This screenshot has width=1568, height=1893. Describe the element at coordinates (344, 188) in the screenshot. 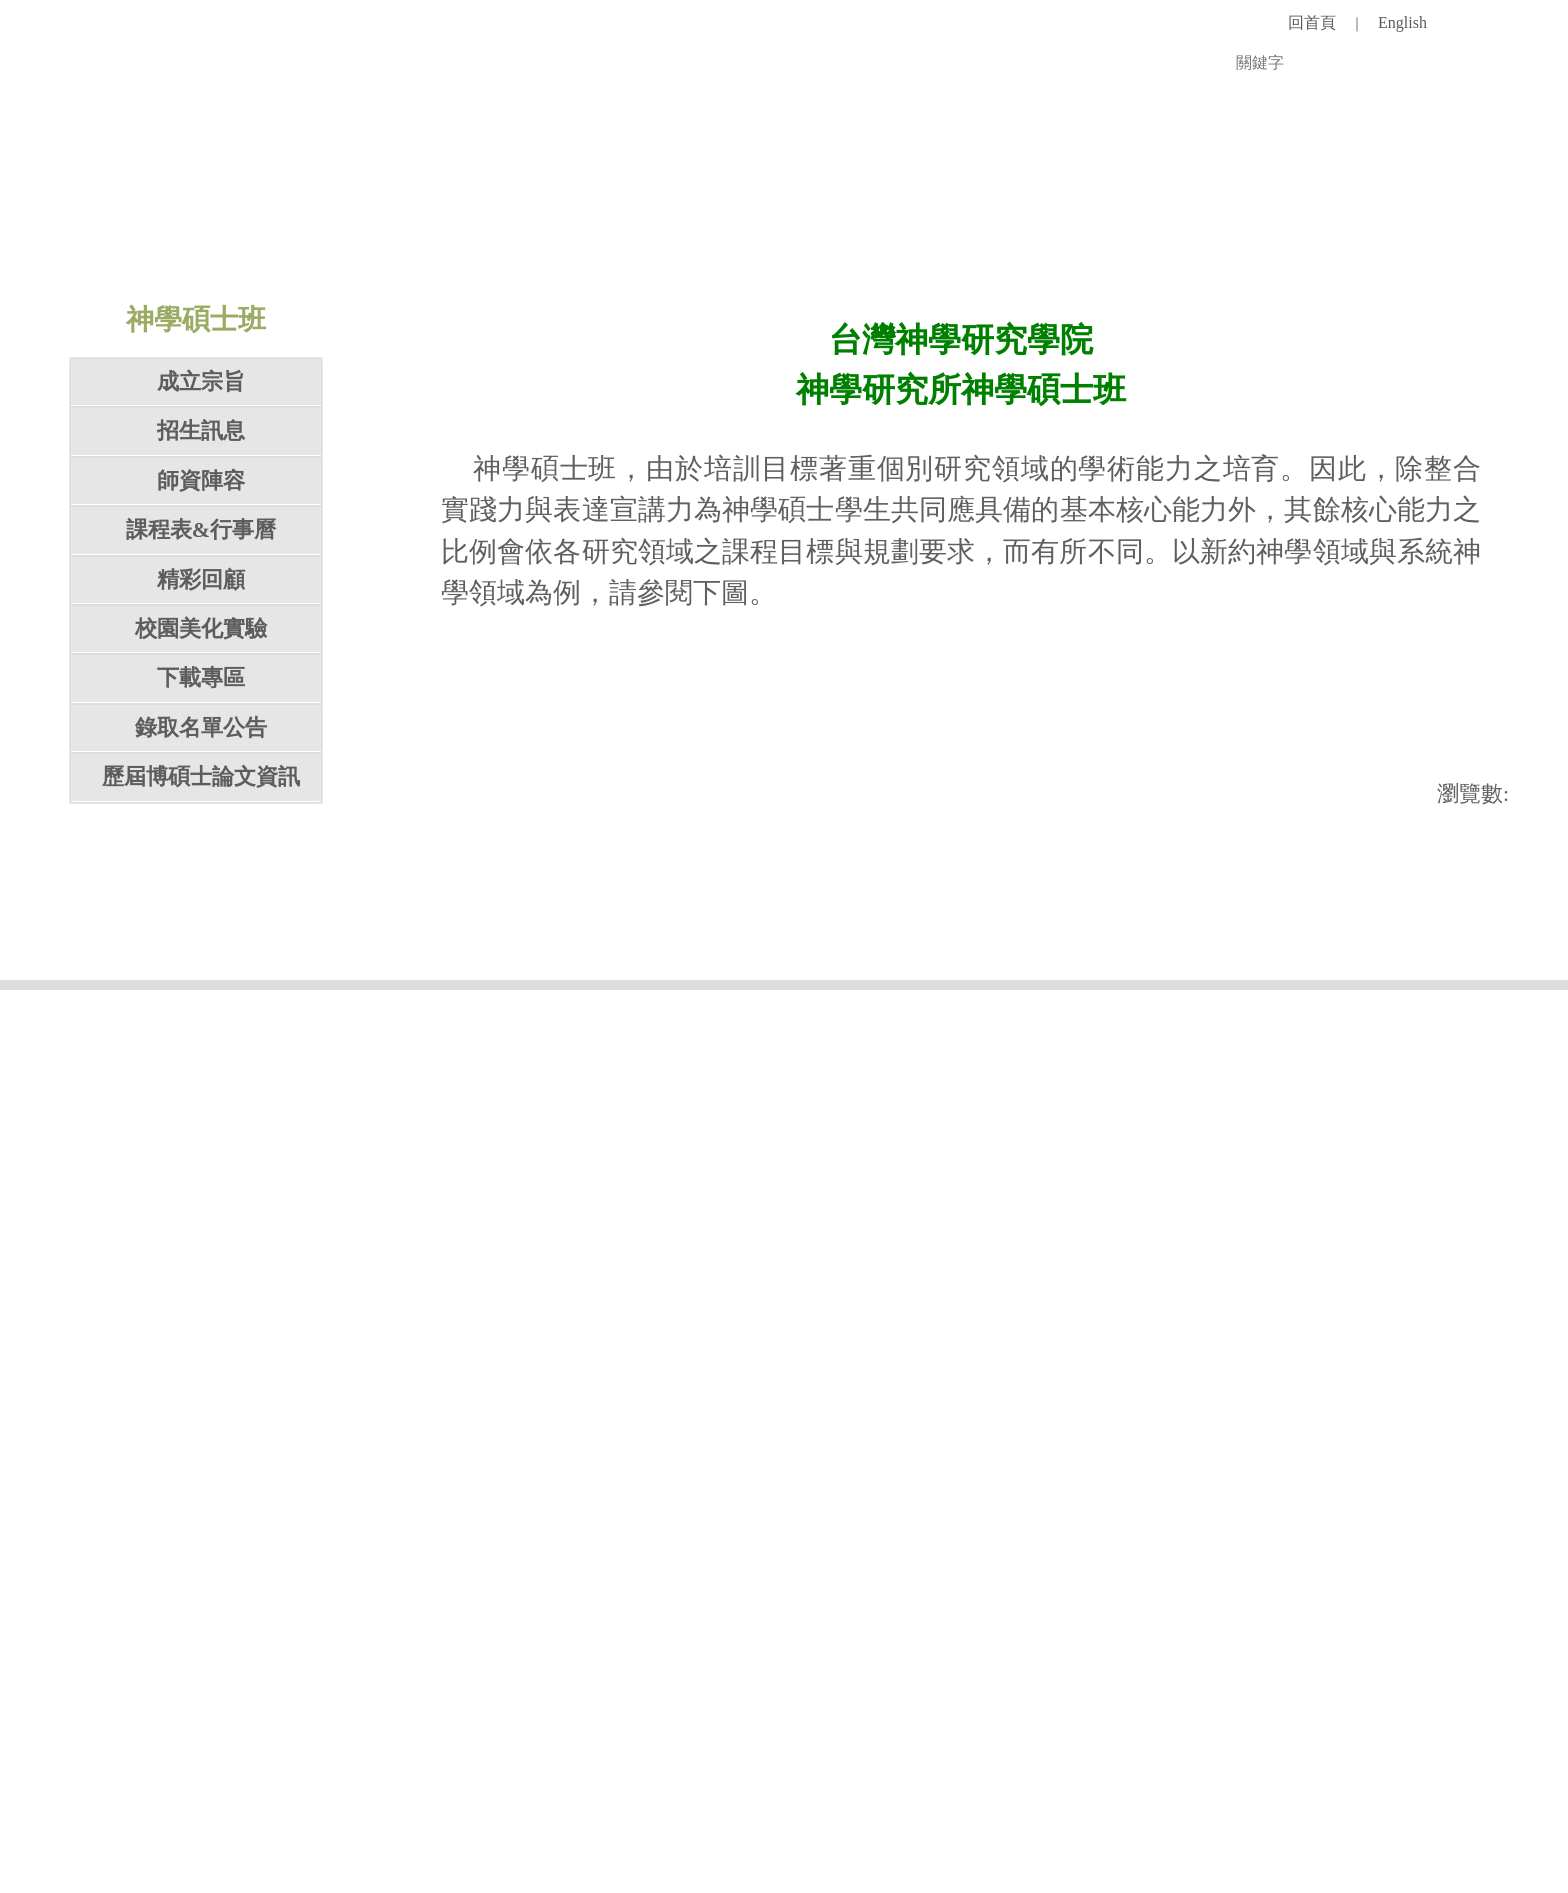

I see `師資團隊` at that location.